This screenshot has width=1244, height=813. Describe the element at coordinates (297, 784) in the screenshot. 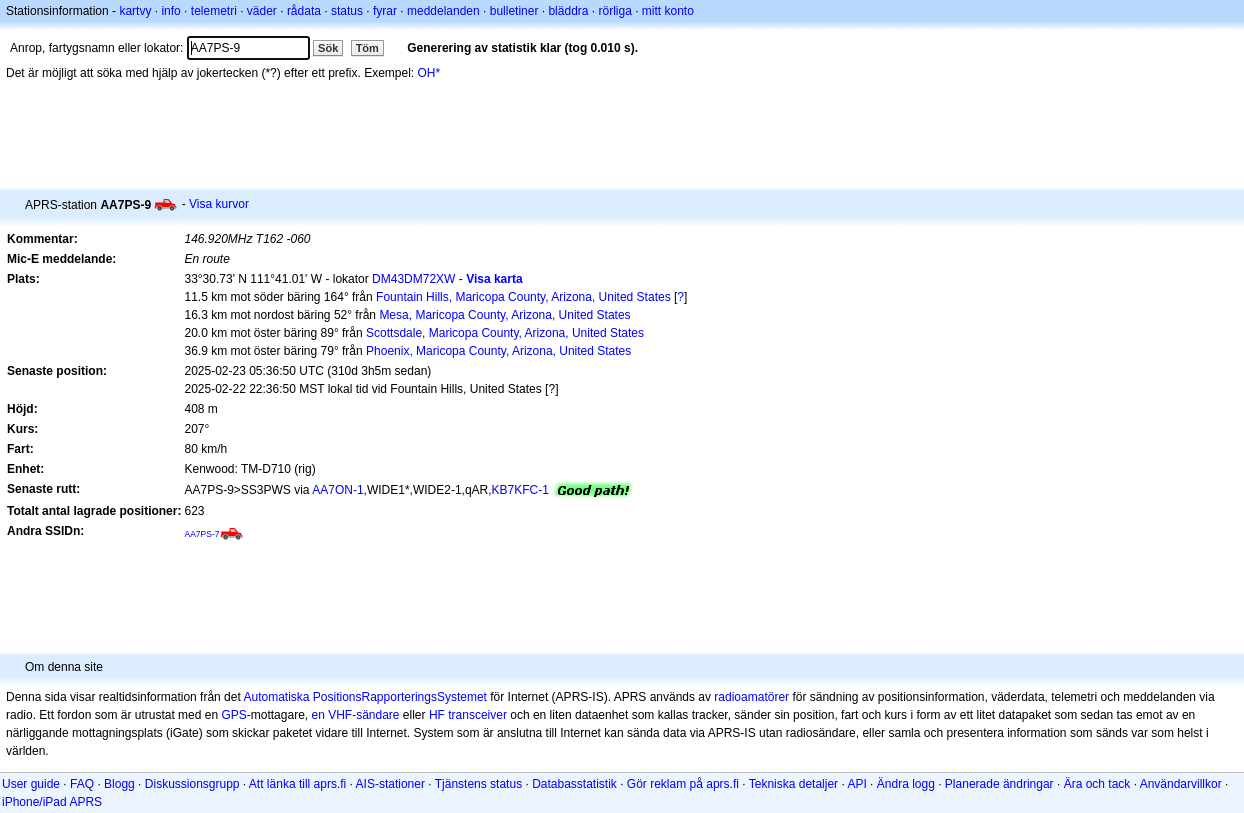

I see `Att länka till aprs.fi` at that location.